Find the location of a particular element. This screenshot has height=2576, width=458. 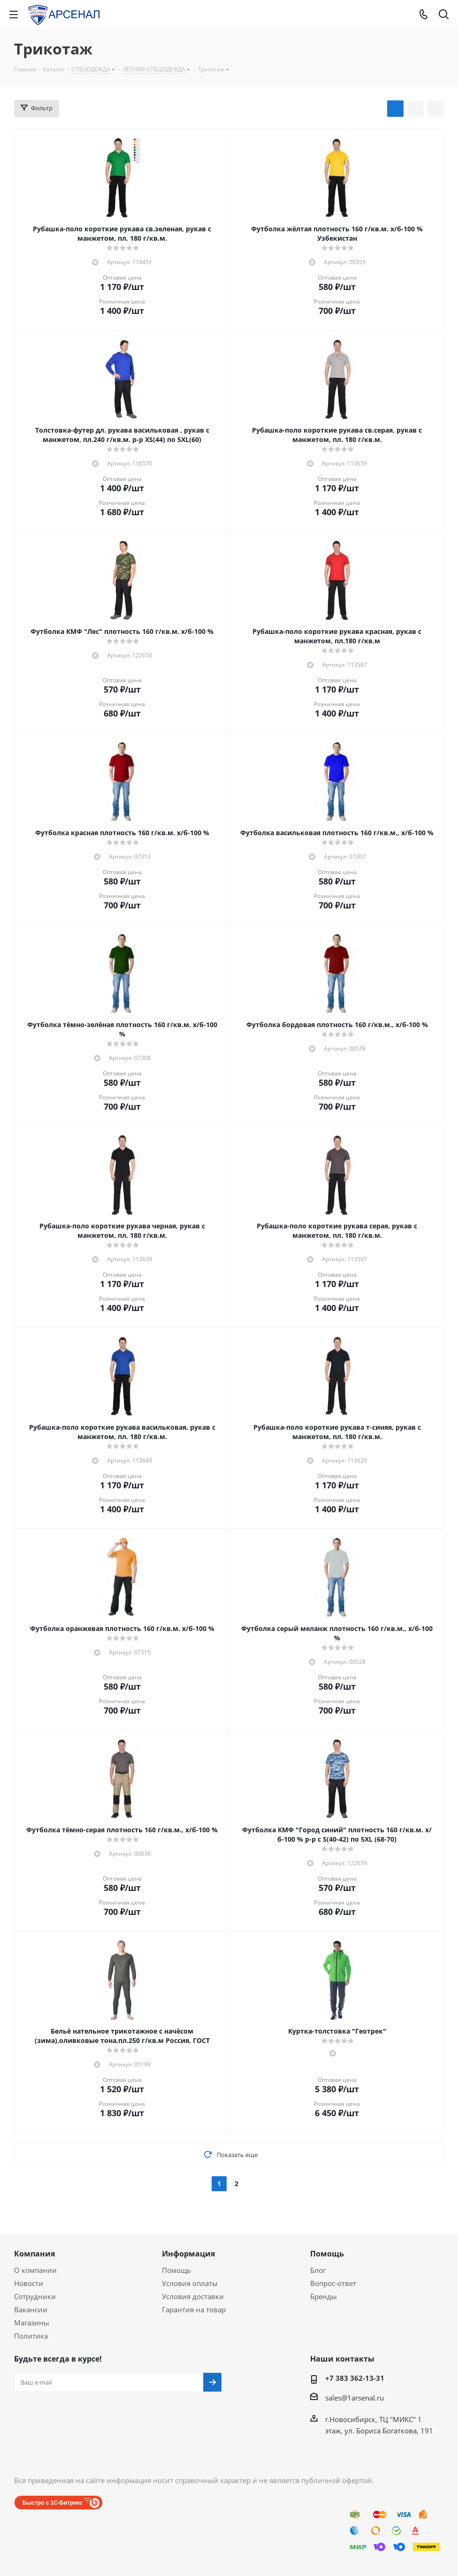

Компания is located at coordinates (34, 2253).